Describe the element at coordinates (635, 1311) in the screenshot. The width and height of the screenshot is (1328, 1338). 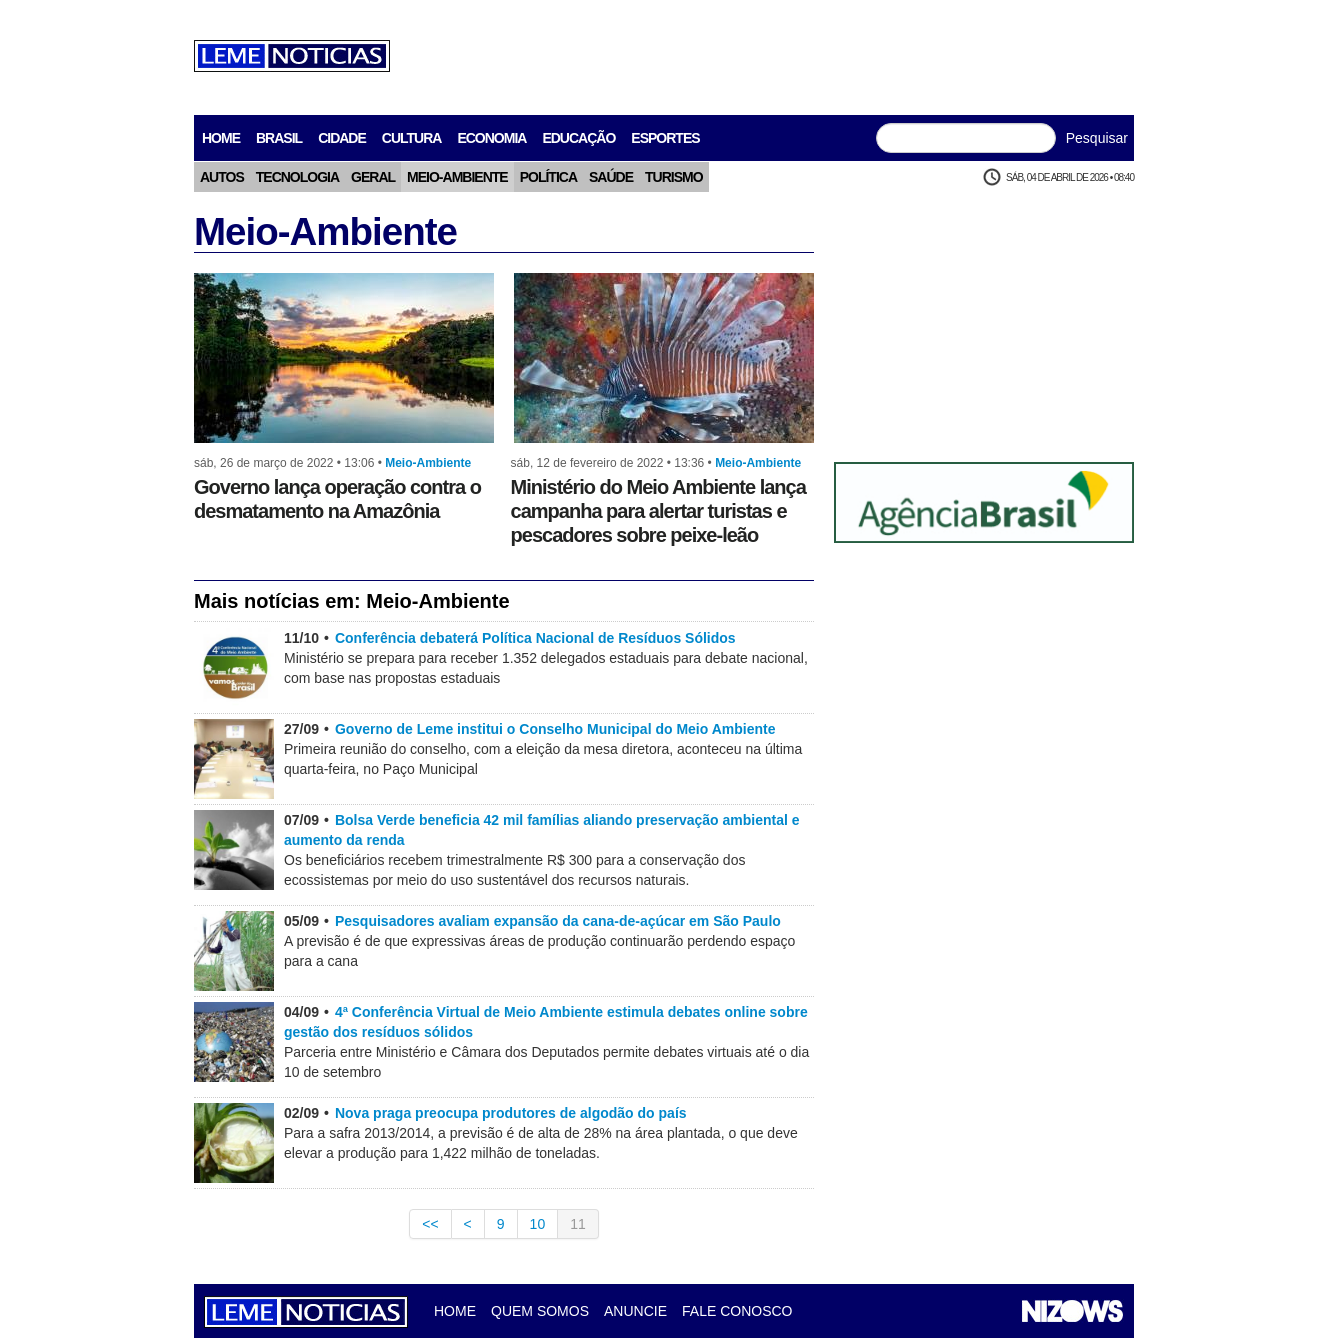
I see `Anuncie` at that location.